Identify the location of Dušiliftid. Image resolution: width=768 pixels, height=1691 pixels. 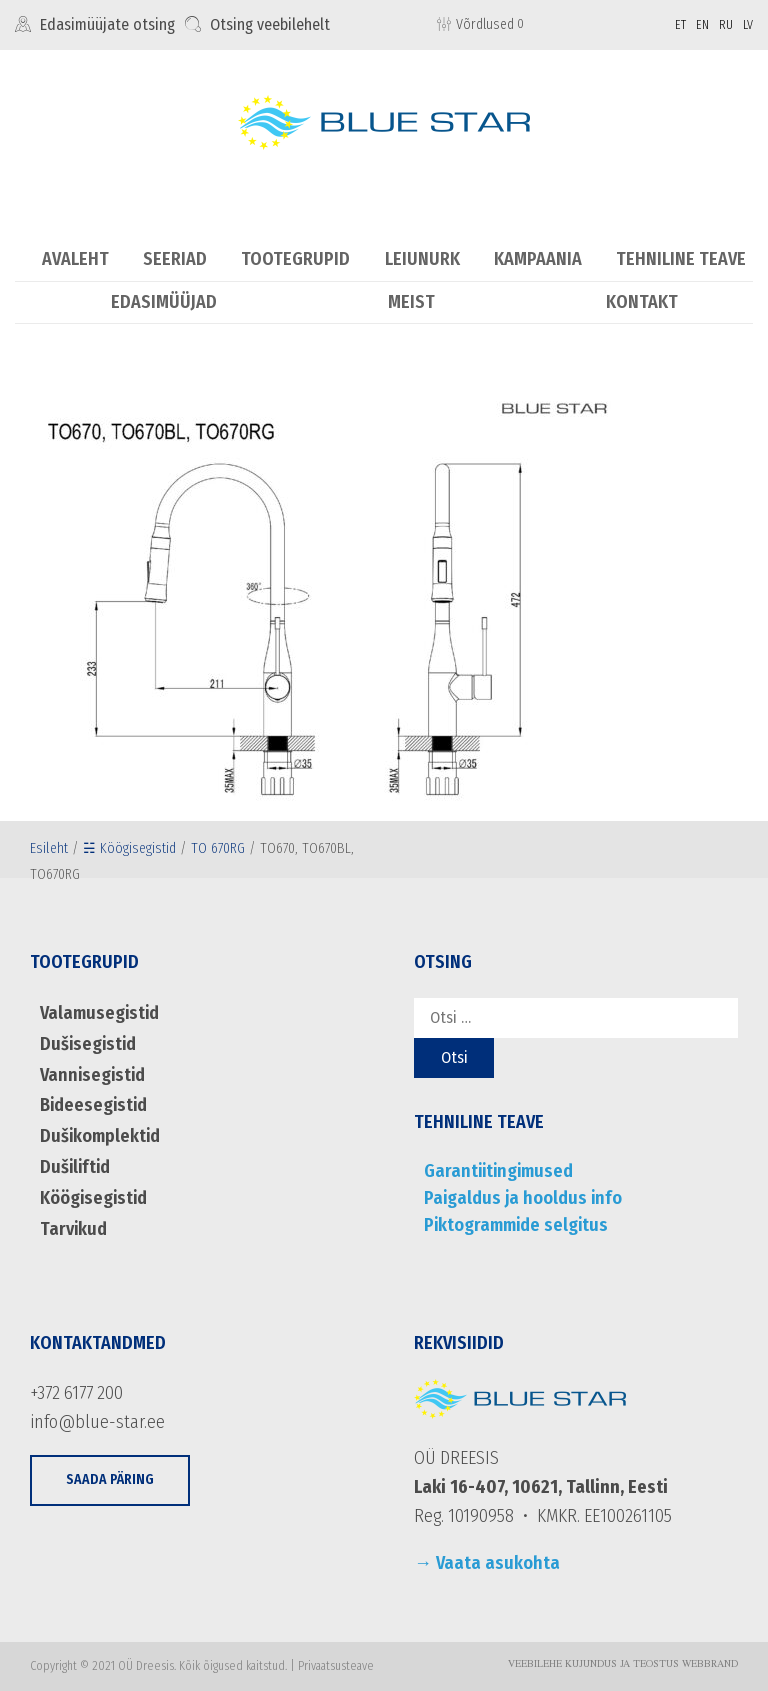
(75, 1167).